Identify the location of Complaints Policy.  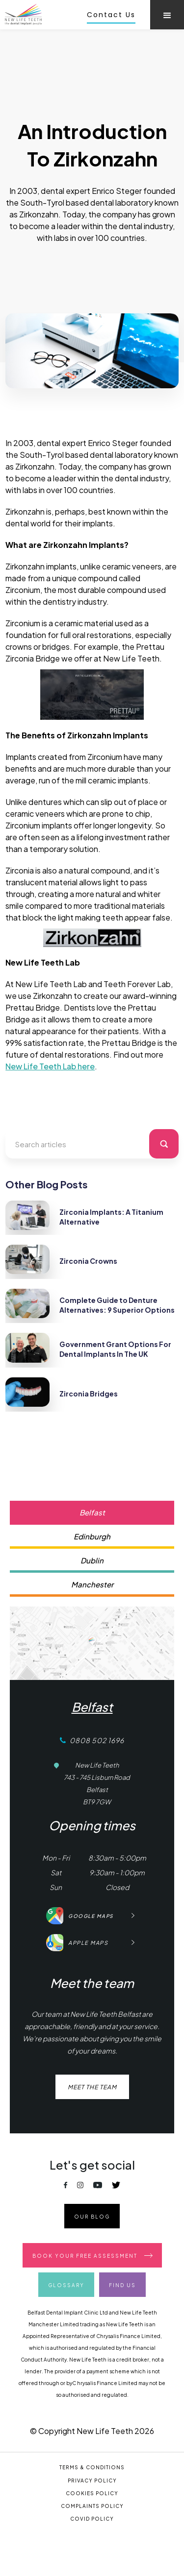
(92, 2506).